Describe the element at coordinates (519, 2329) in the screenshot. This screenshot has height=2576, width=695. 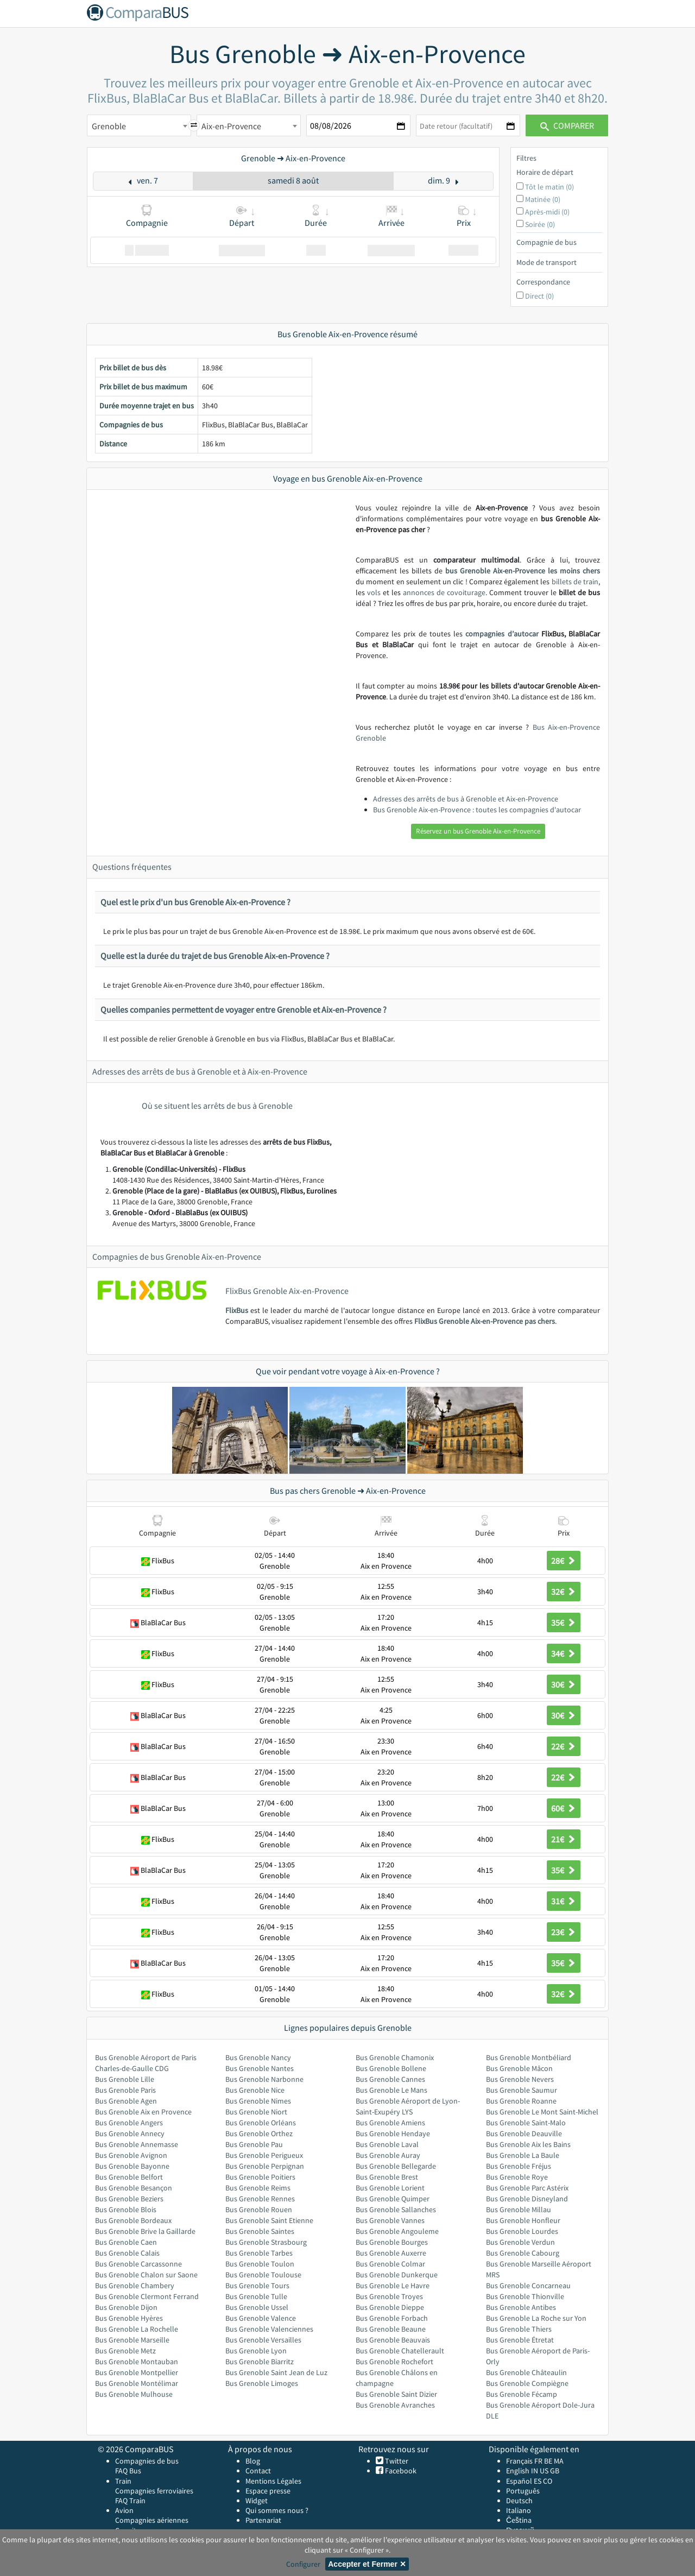
I see `Bus Grenoble Thiers` at that location.